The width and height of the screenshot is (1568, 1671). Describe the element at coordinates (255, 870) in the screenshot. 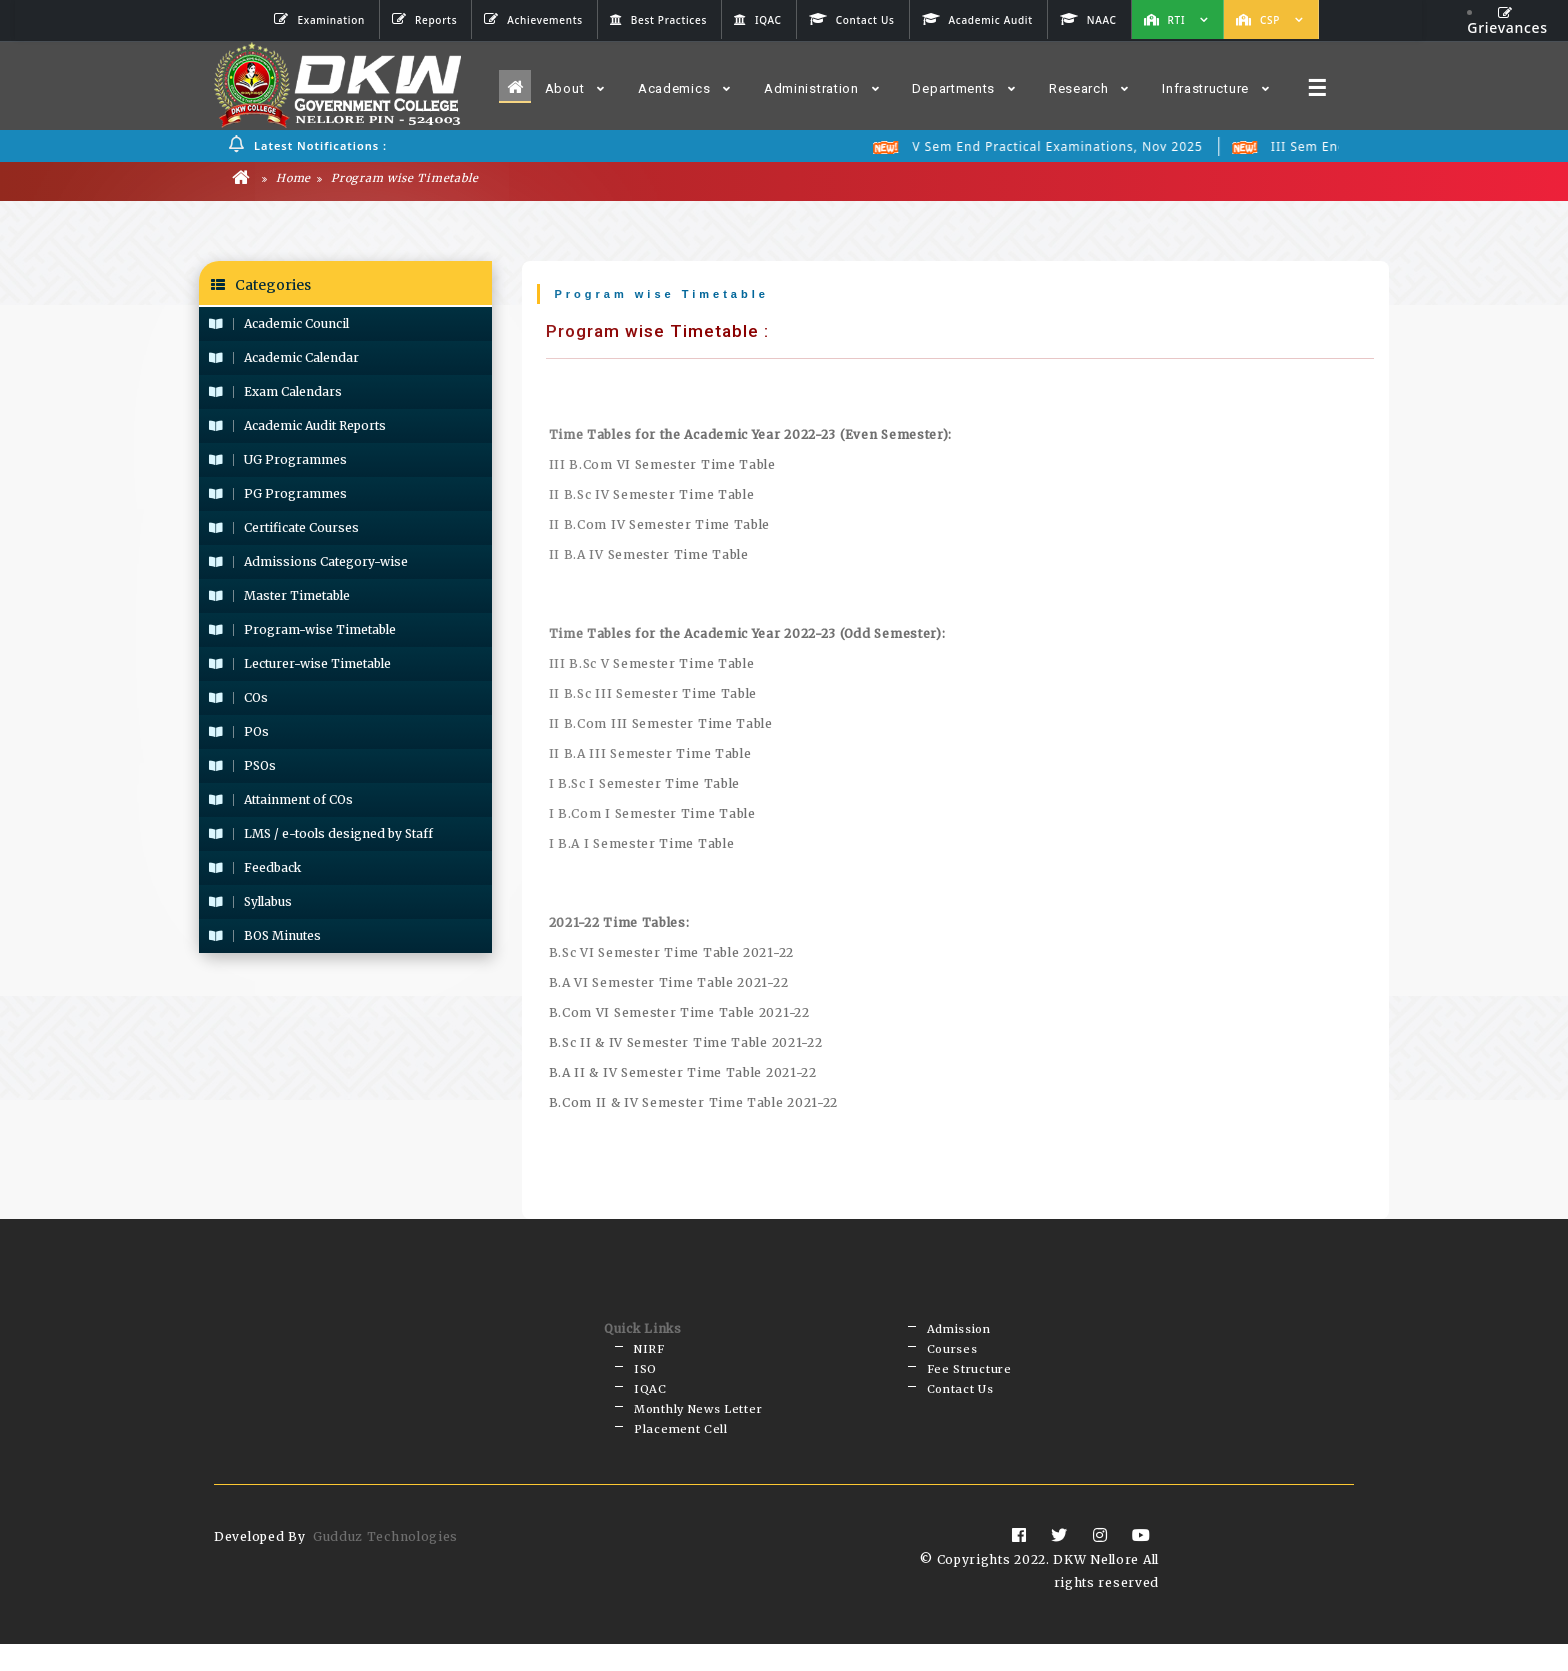

I see `Feedback` at that location.